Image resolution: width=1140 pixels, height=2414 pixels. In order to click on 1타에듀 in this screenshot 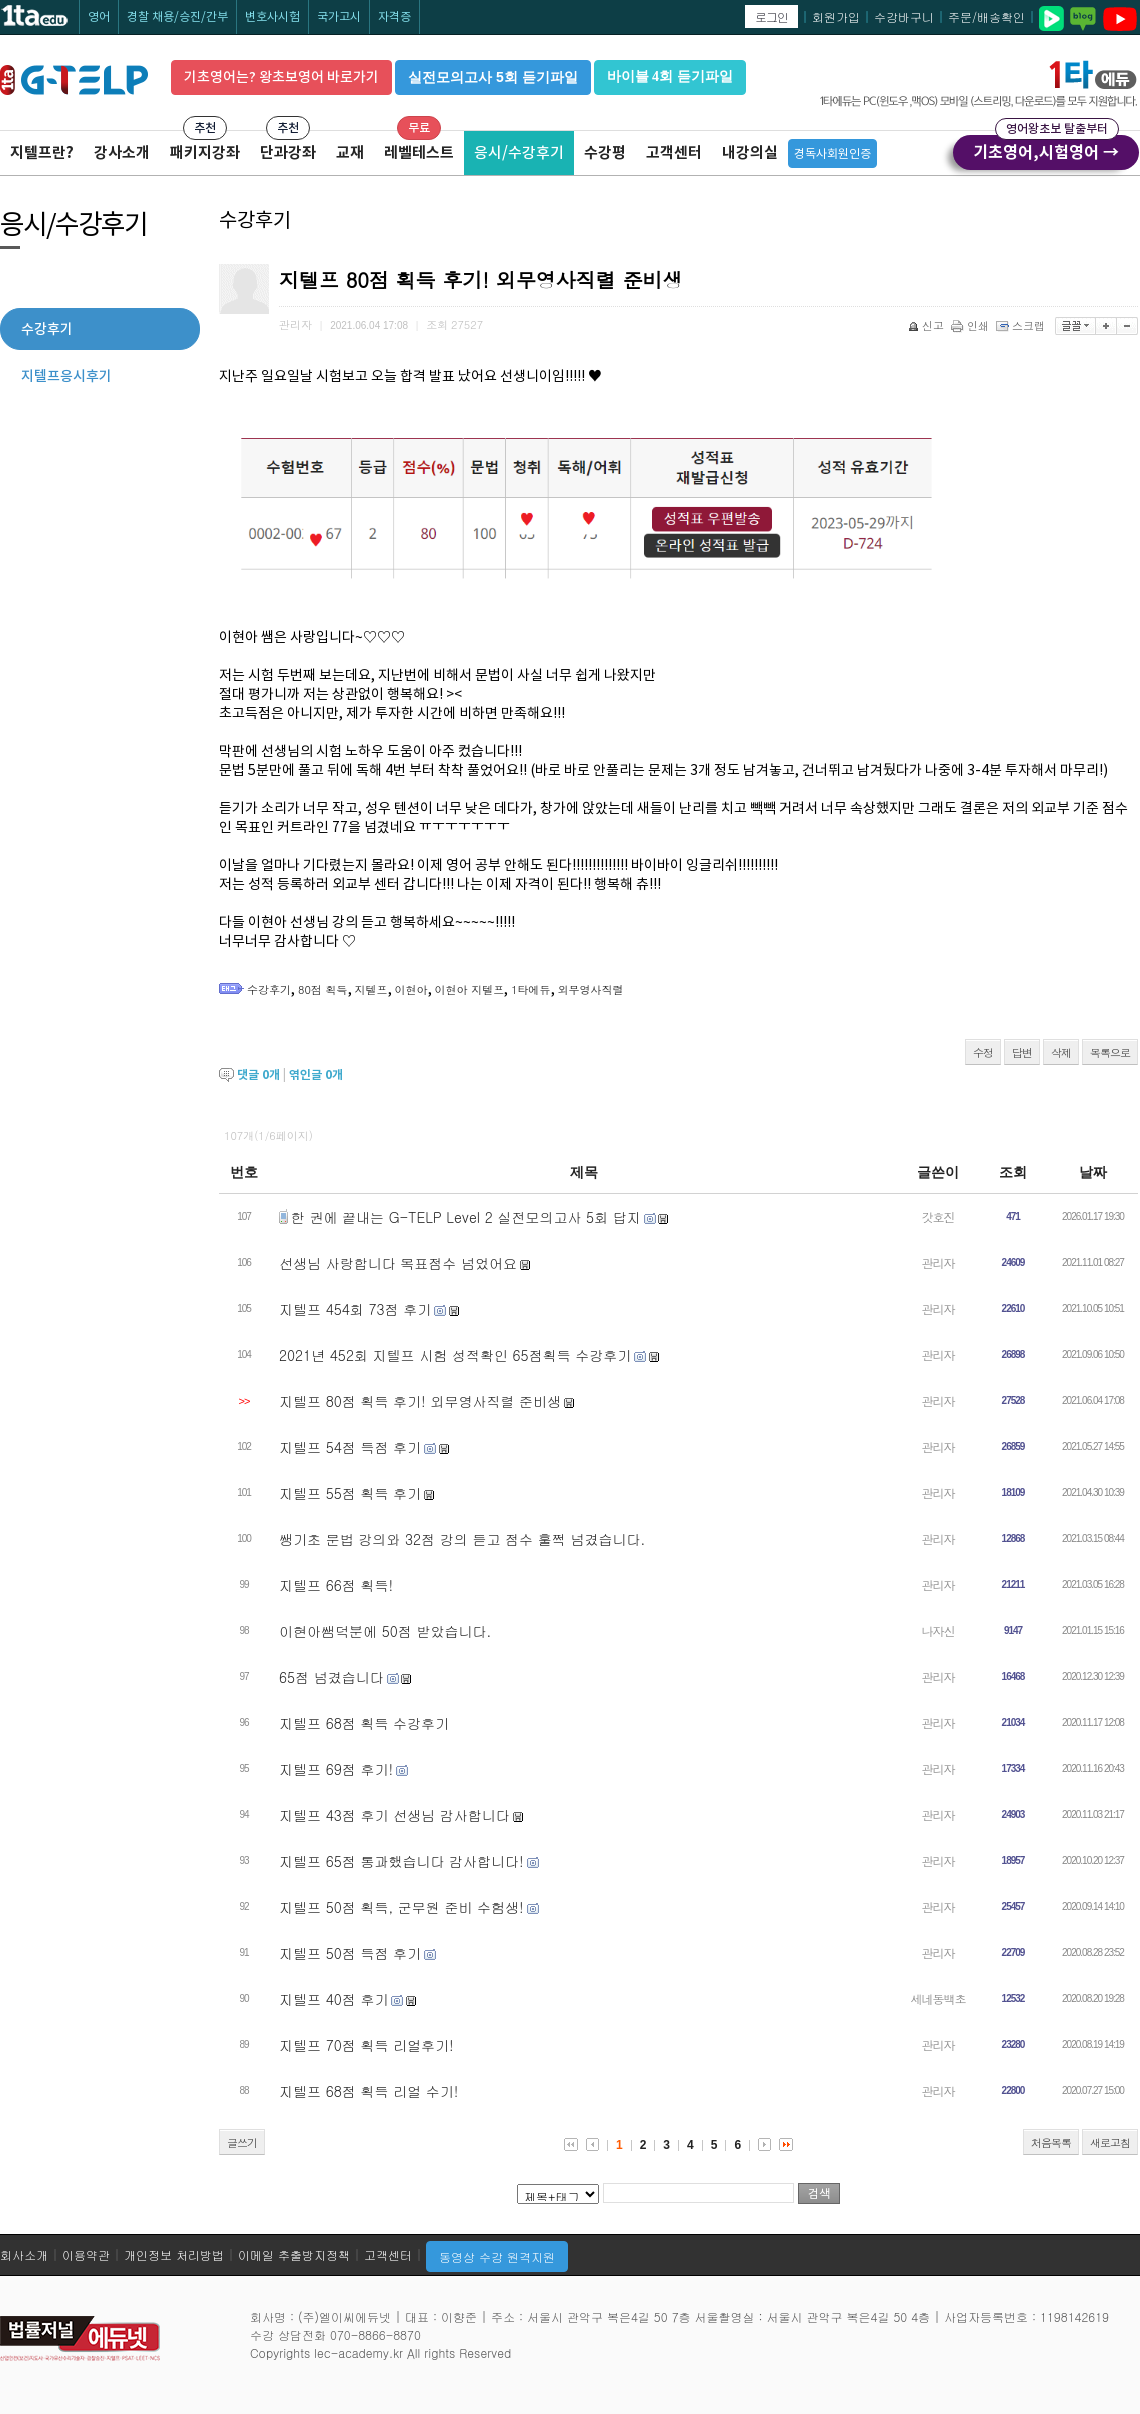, I will do `click(530, 989)`.